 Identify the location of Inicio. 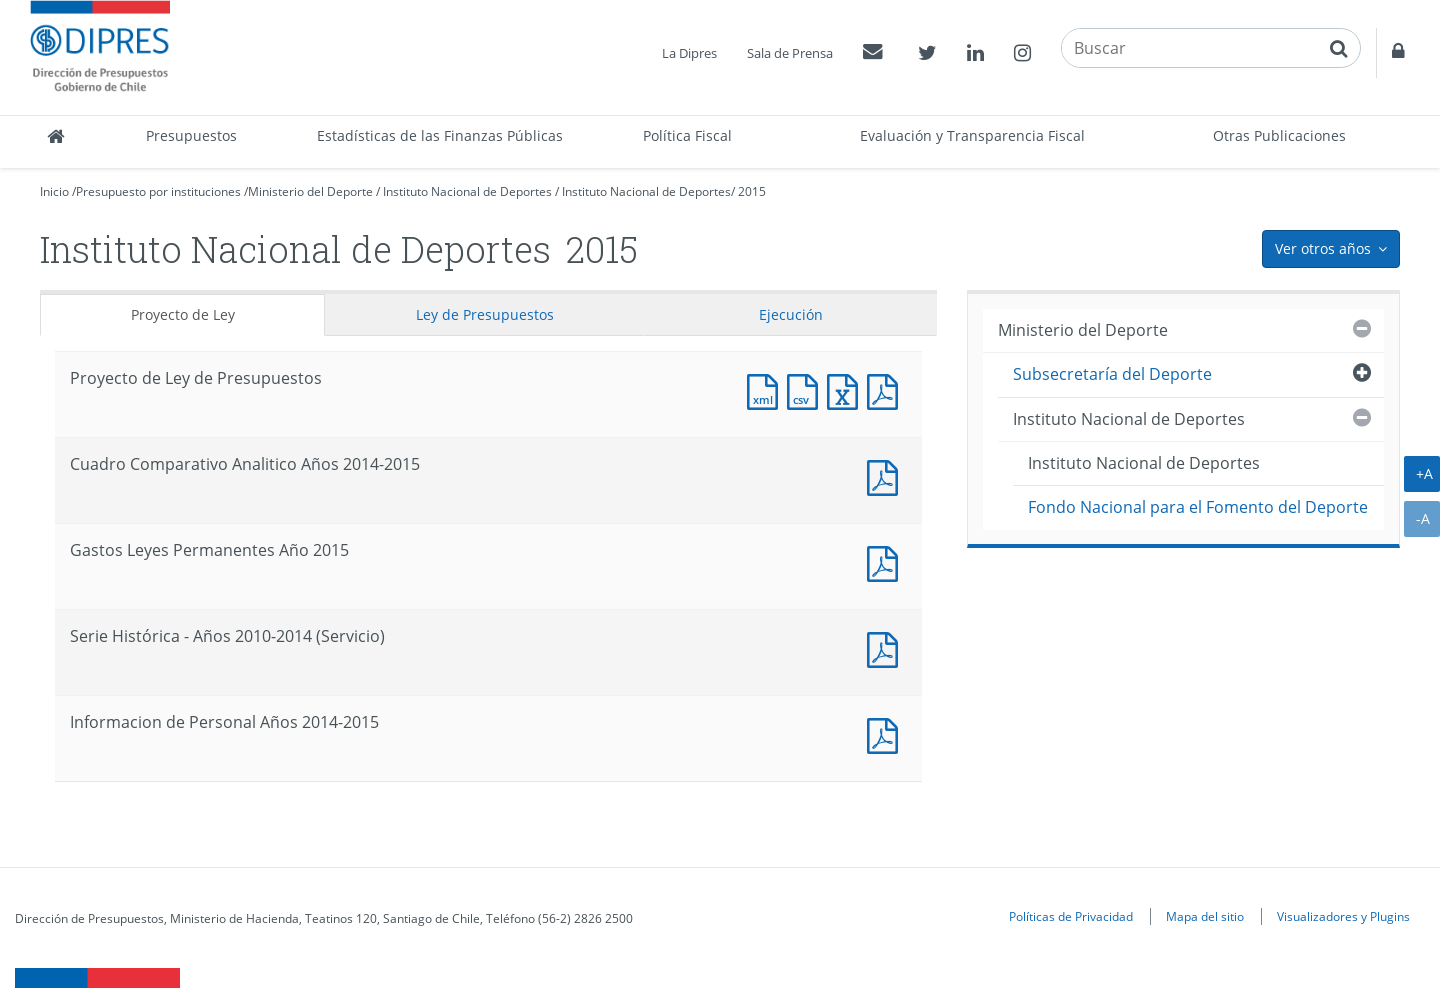
(54, 191).